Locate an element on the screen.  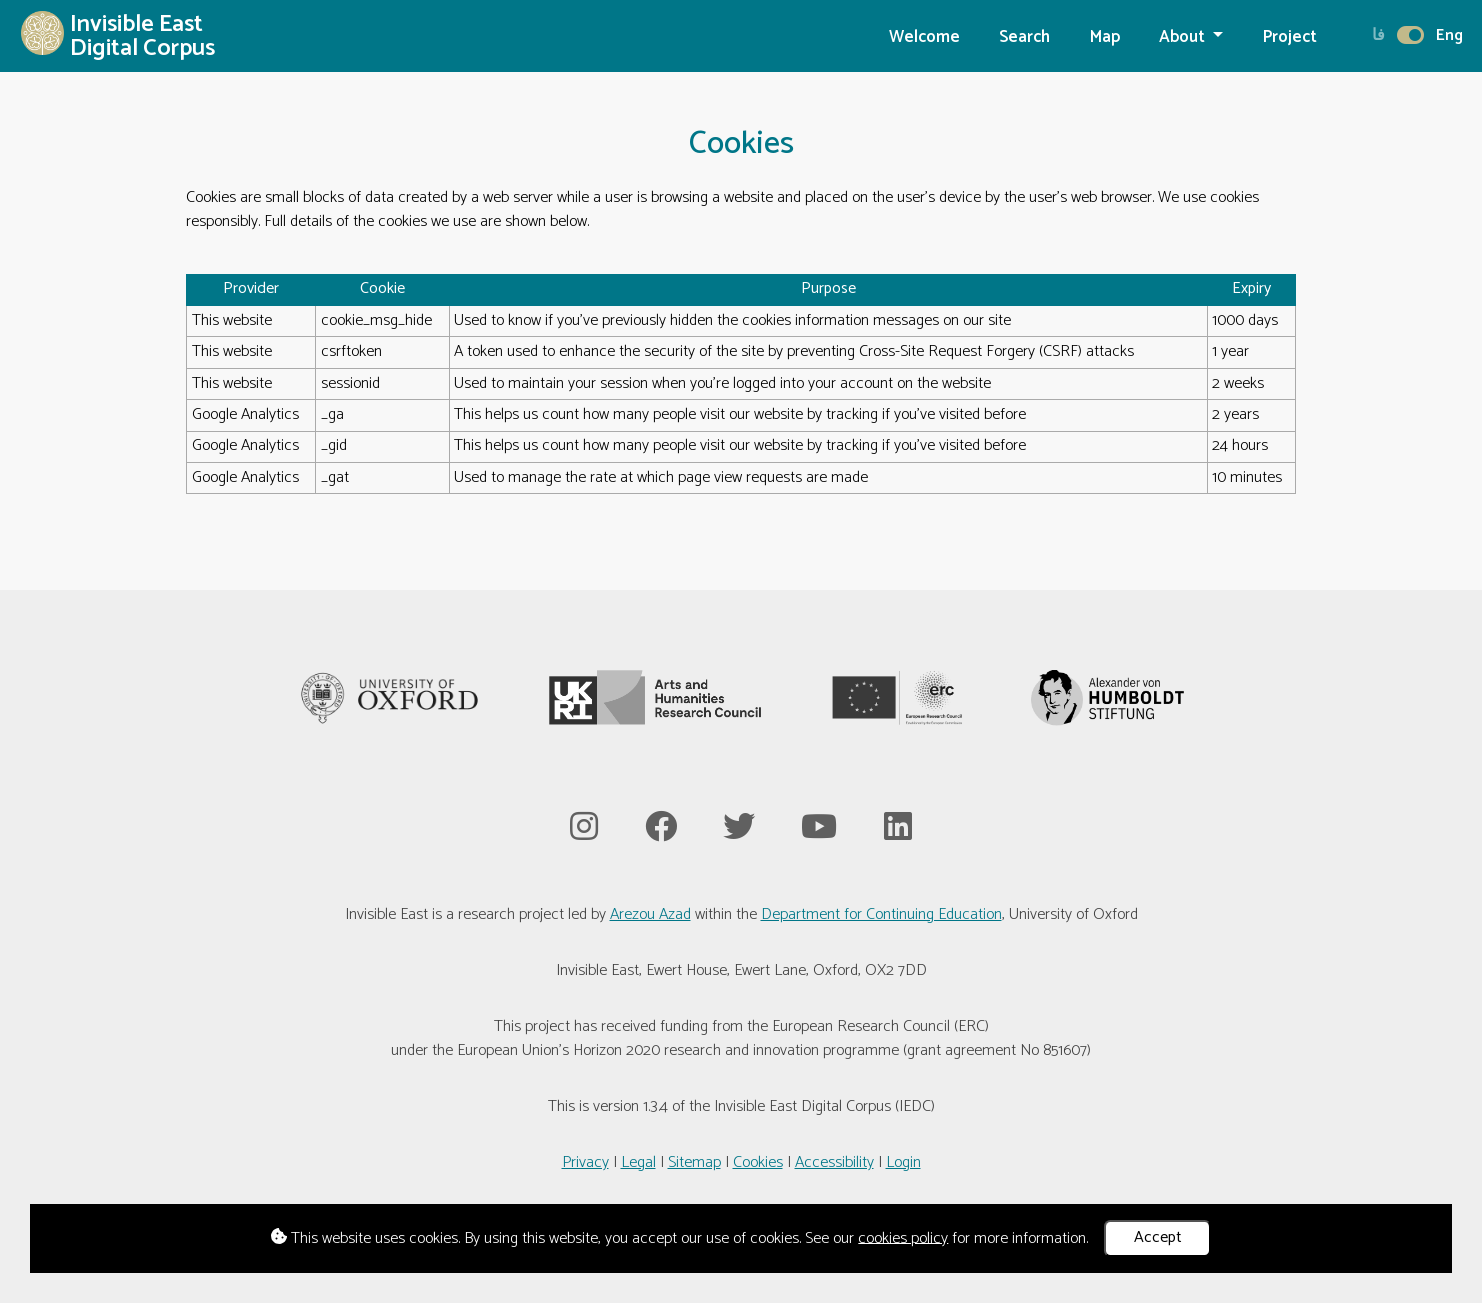
Department for Continuing Education is located at coordinates (881, 914).